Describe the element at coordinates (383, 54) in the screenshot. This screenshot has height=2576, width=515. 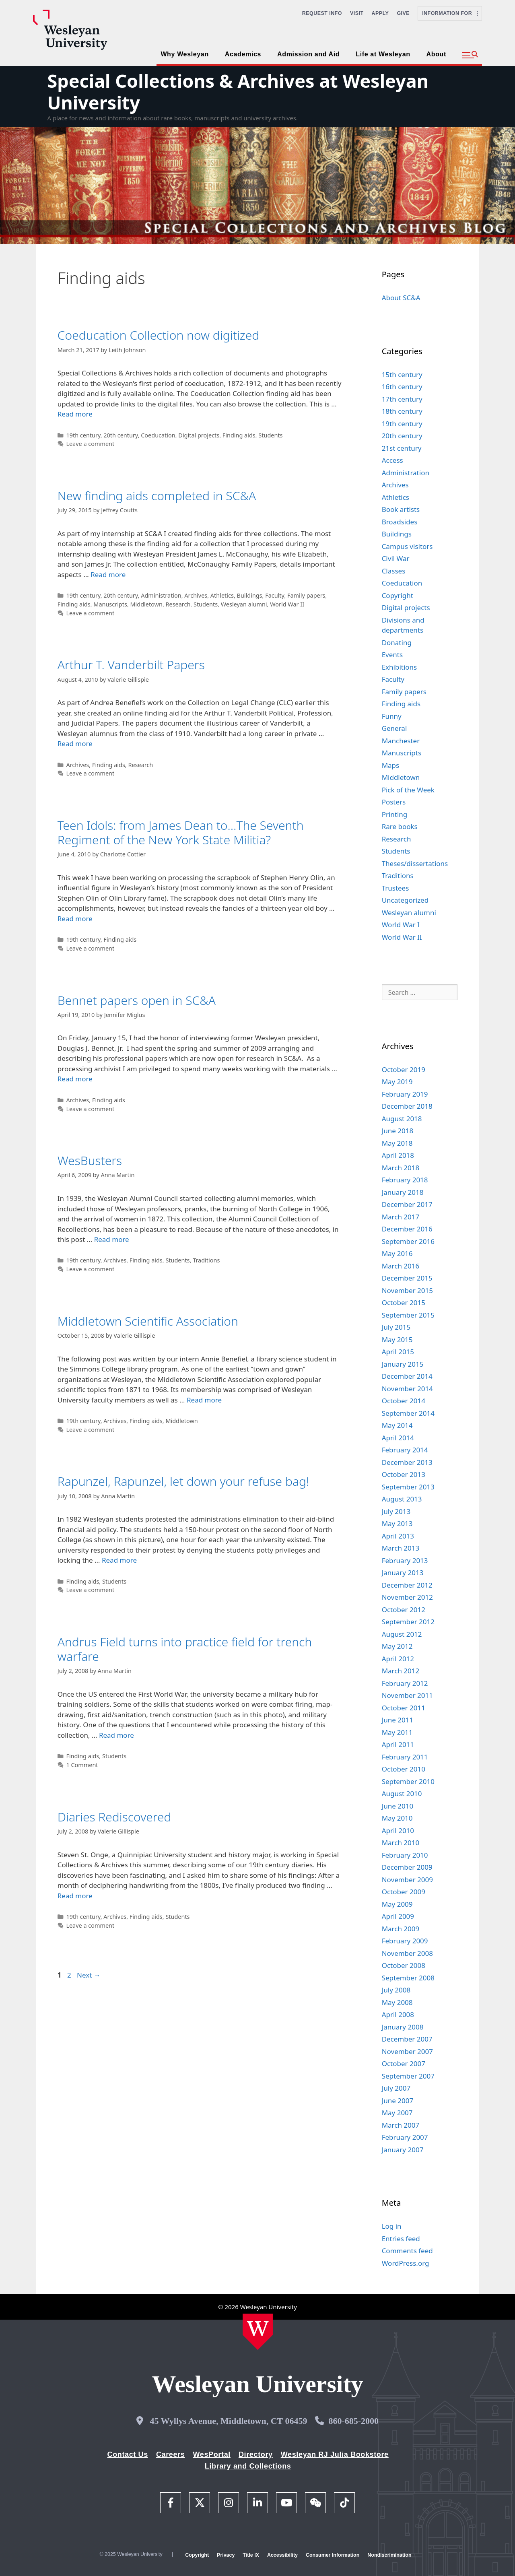
I see `Life at Wesleyan` at that location.